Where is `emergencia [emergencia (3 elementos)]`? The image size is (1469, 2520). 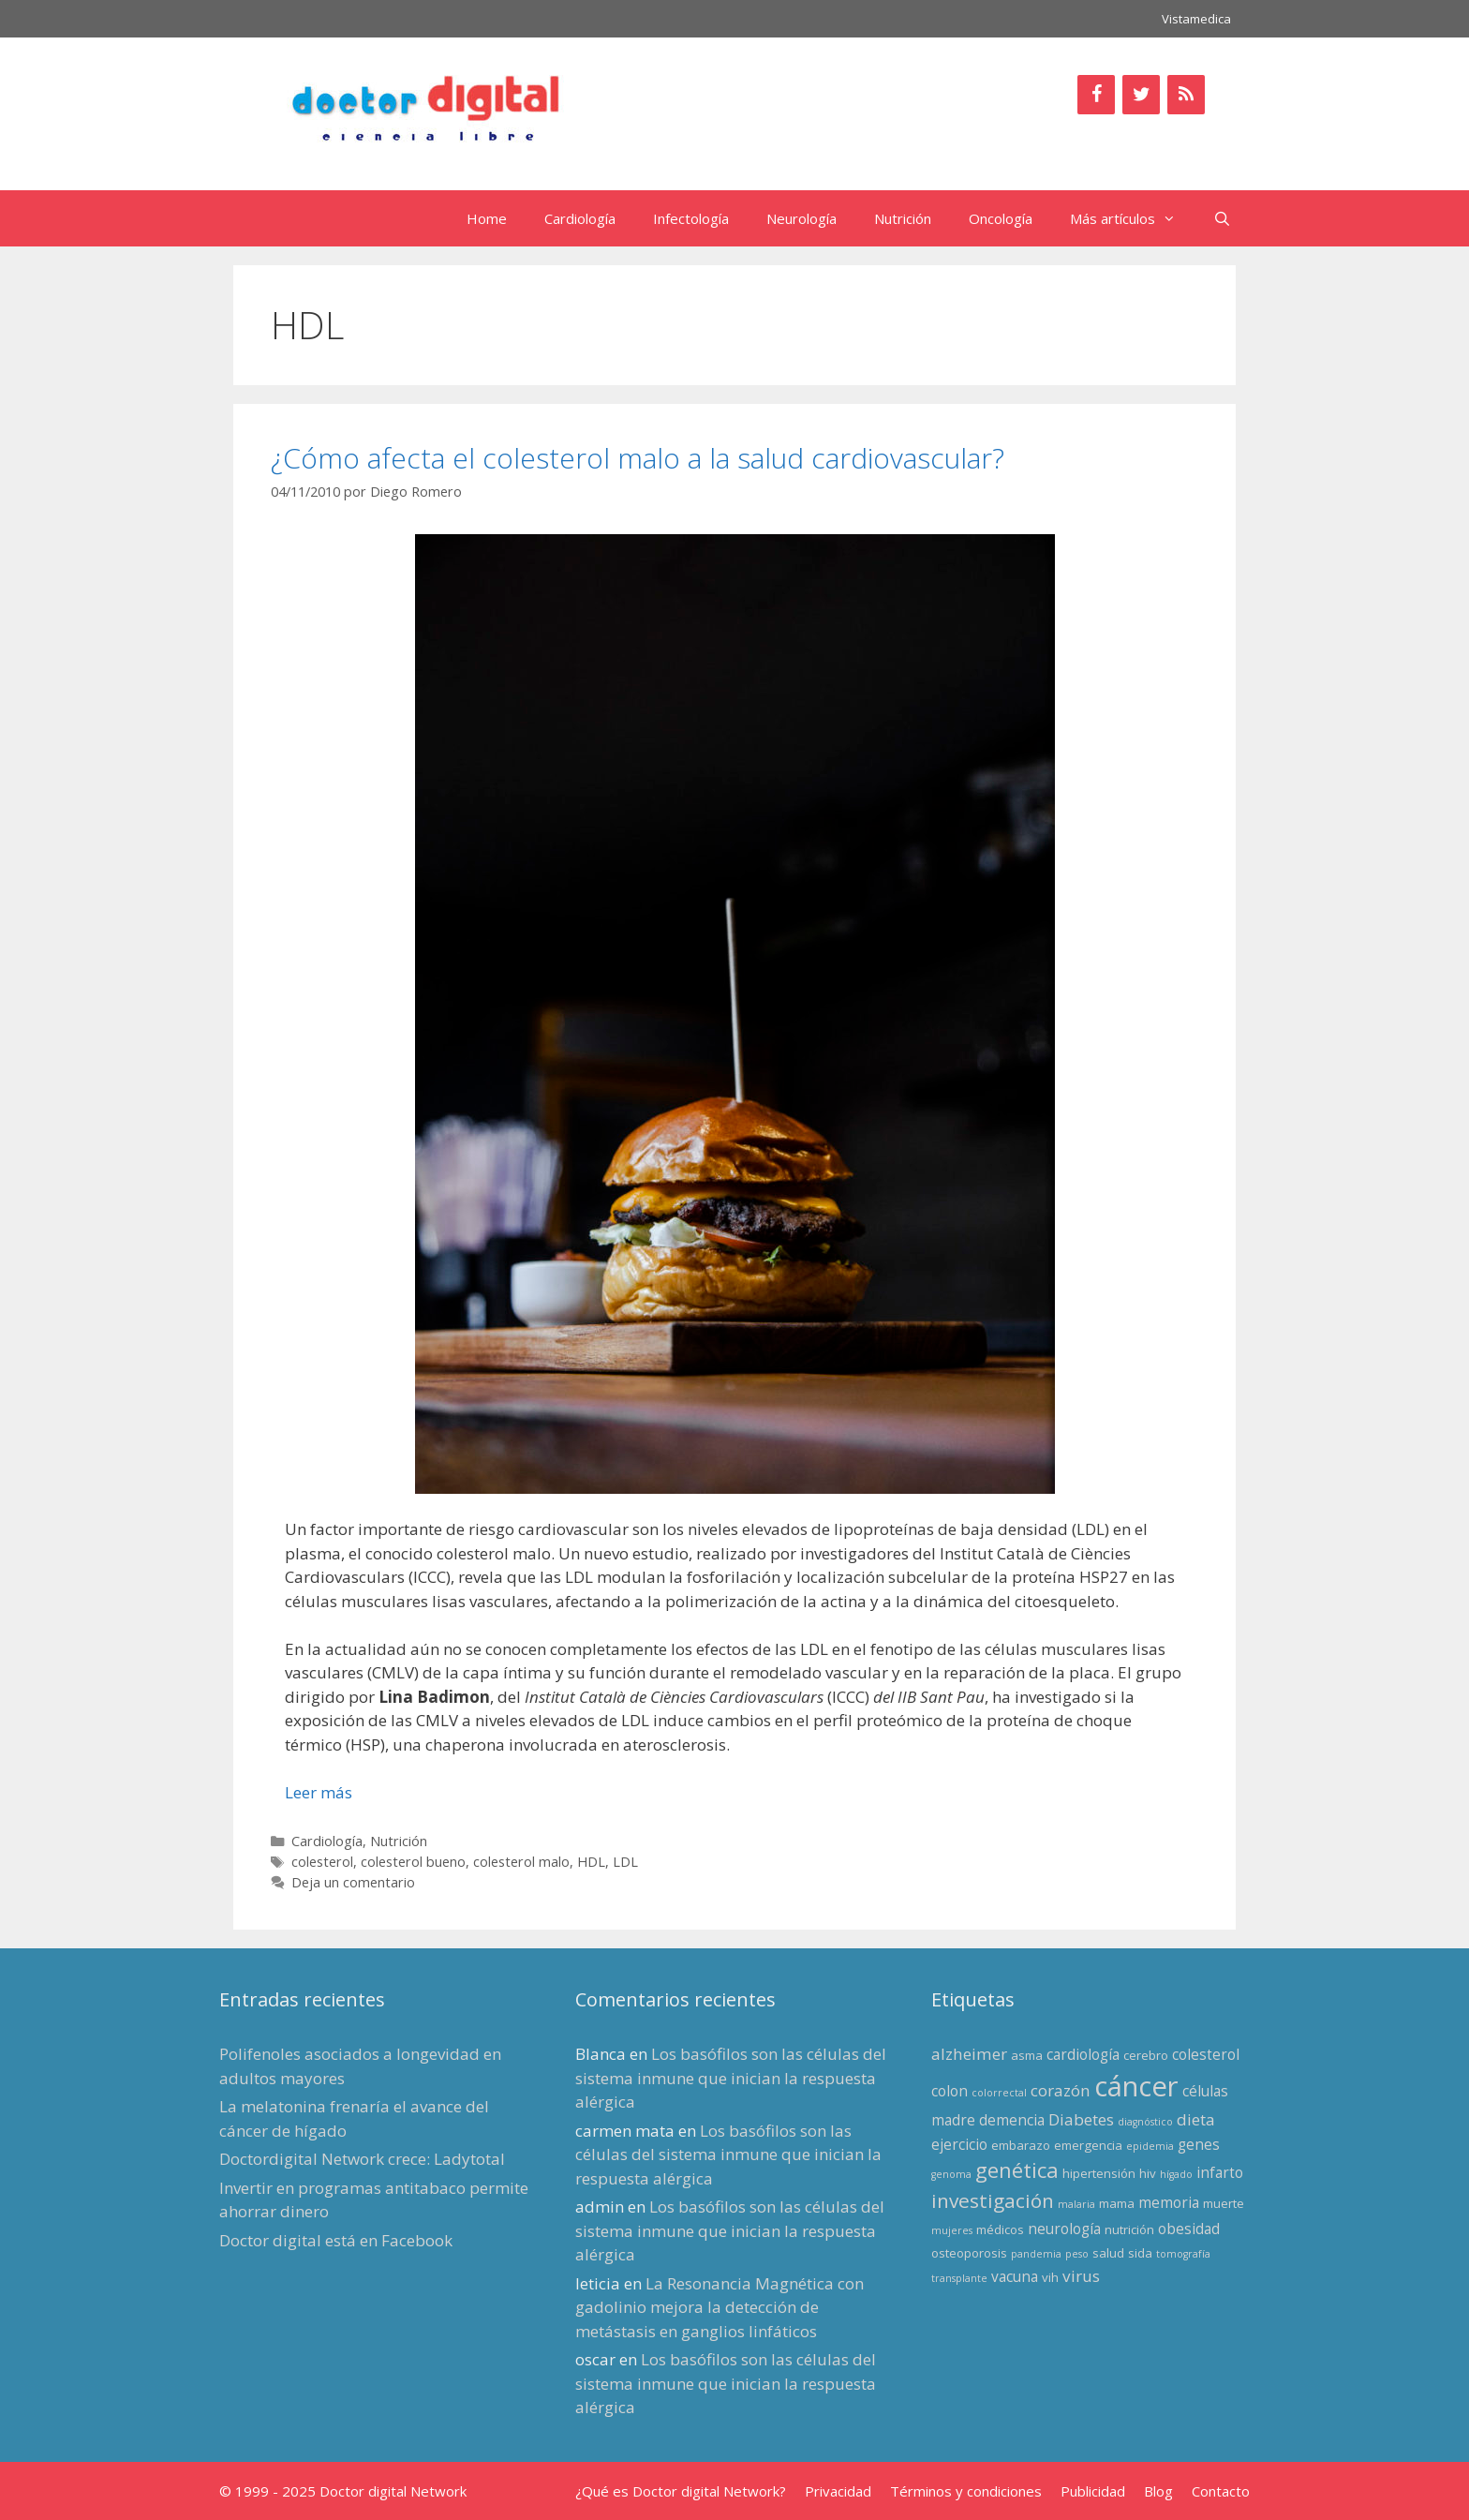
emergencia [emergencia (3 elementos)] is located at coordinates (1088, 2145).